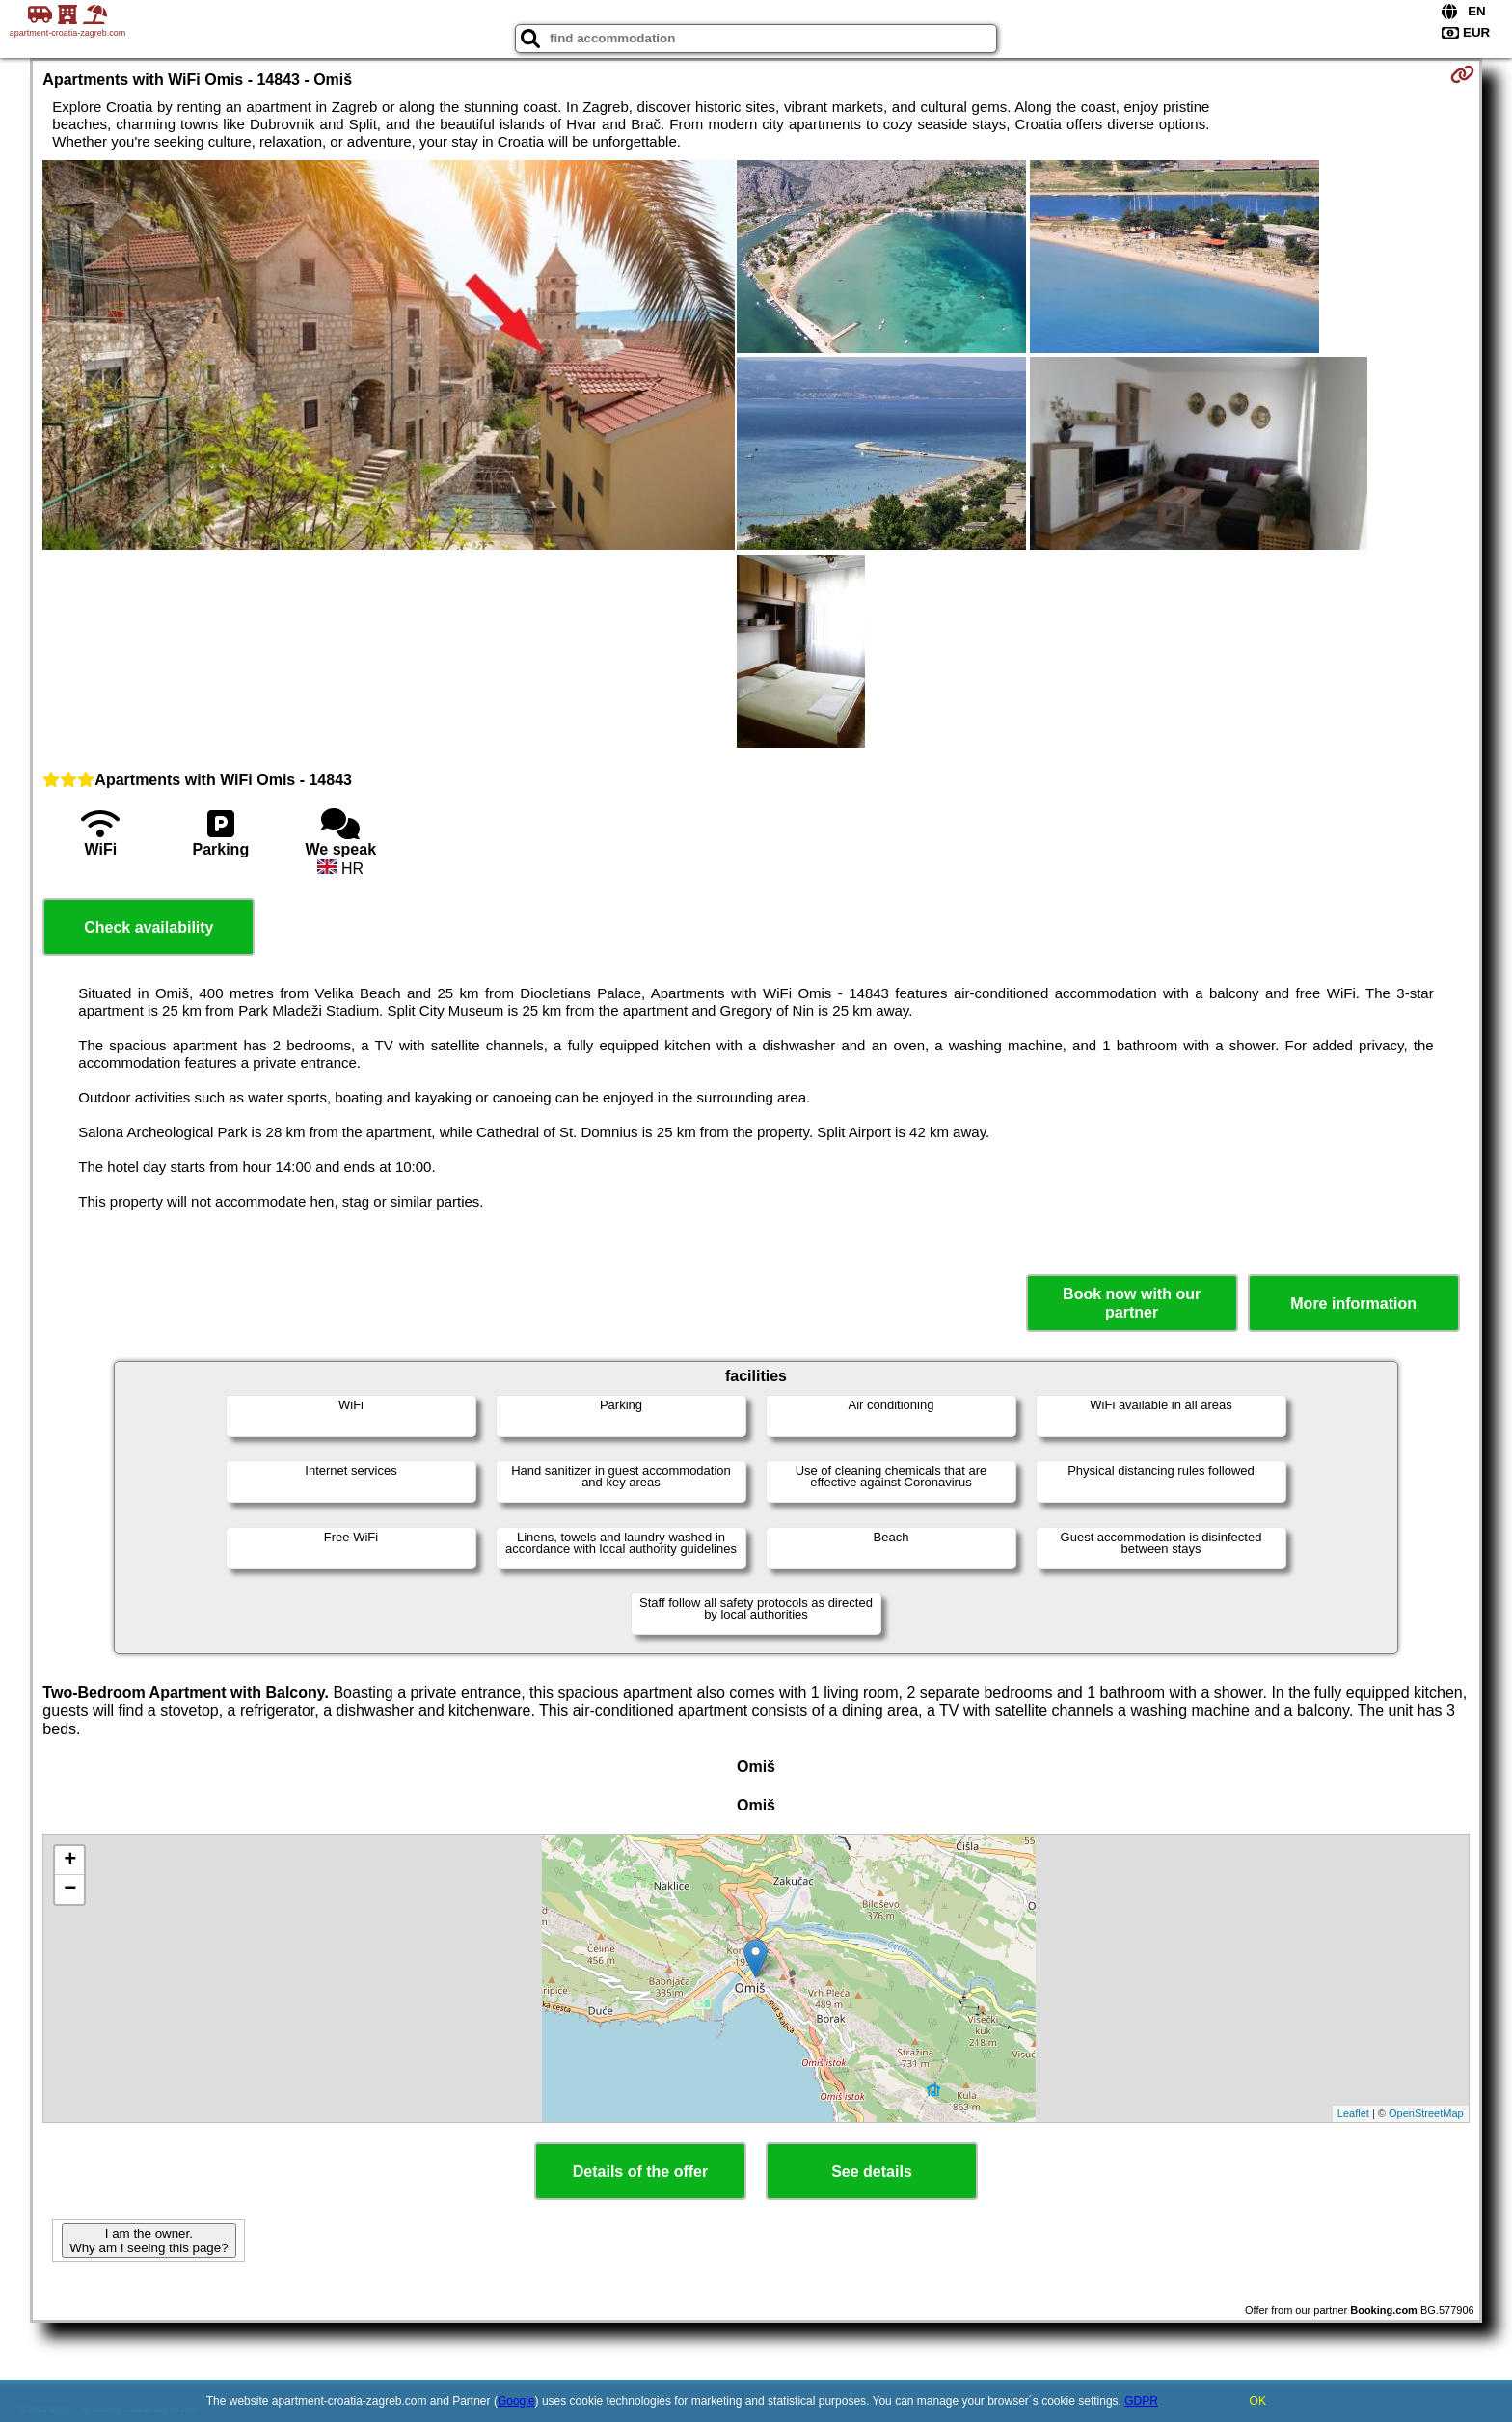 Image resolution: width=1512 pixels, height=2422 pixels. Describe the element at coordinates (70, 1860) in the screenshot. I see `+ [button]` at that location.